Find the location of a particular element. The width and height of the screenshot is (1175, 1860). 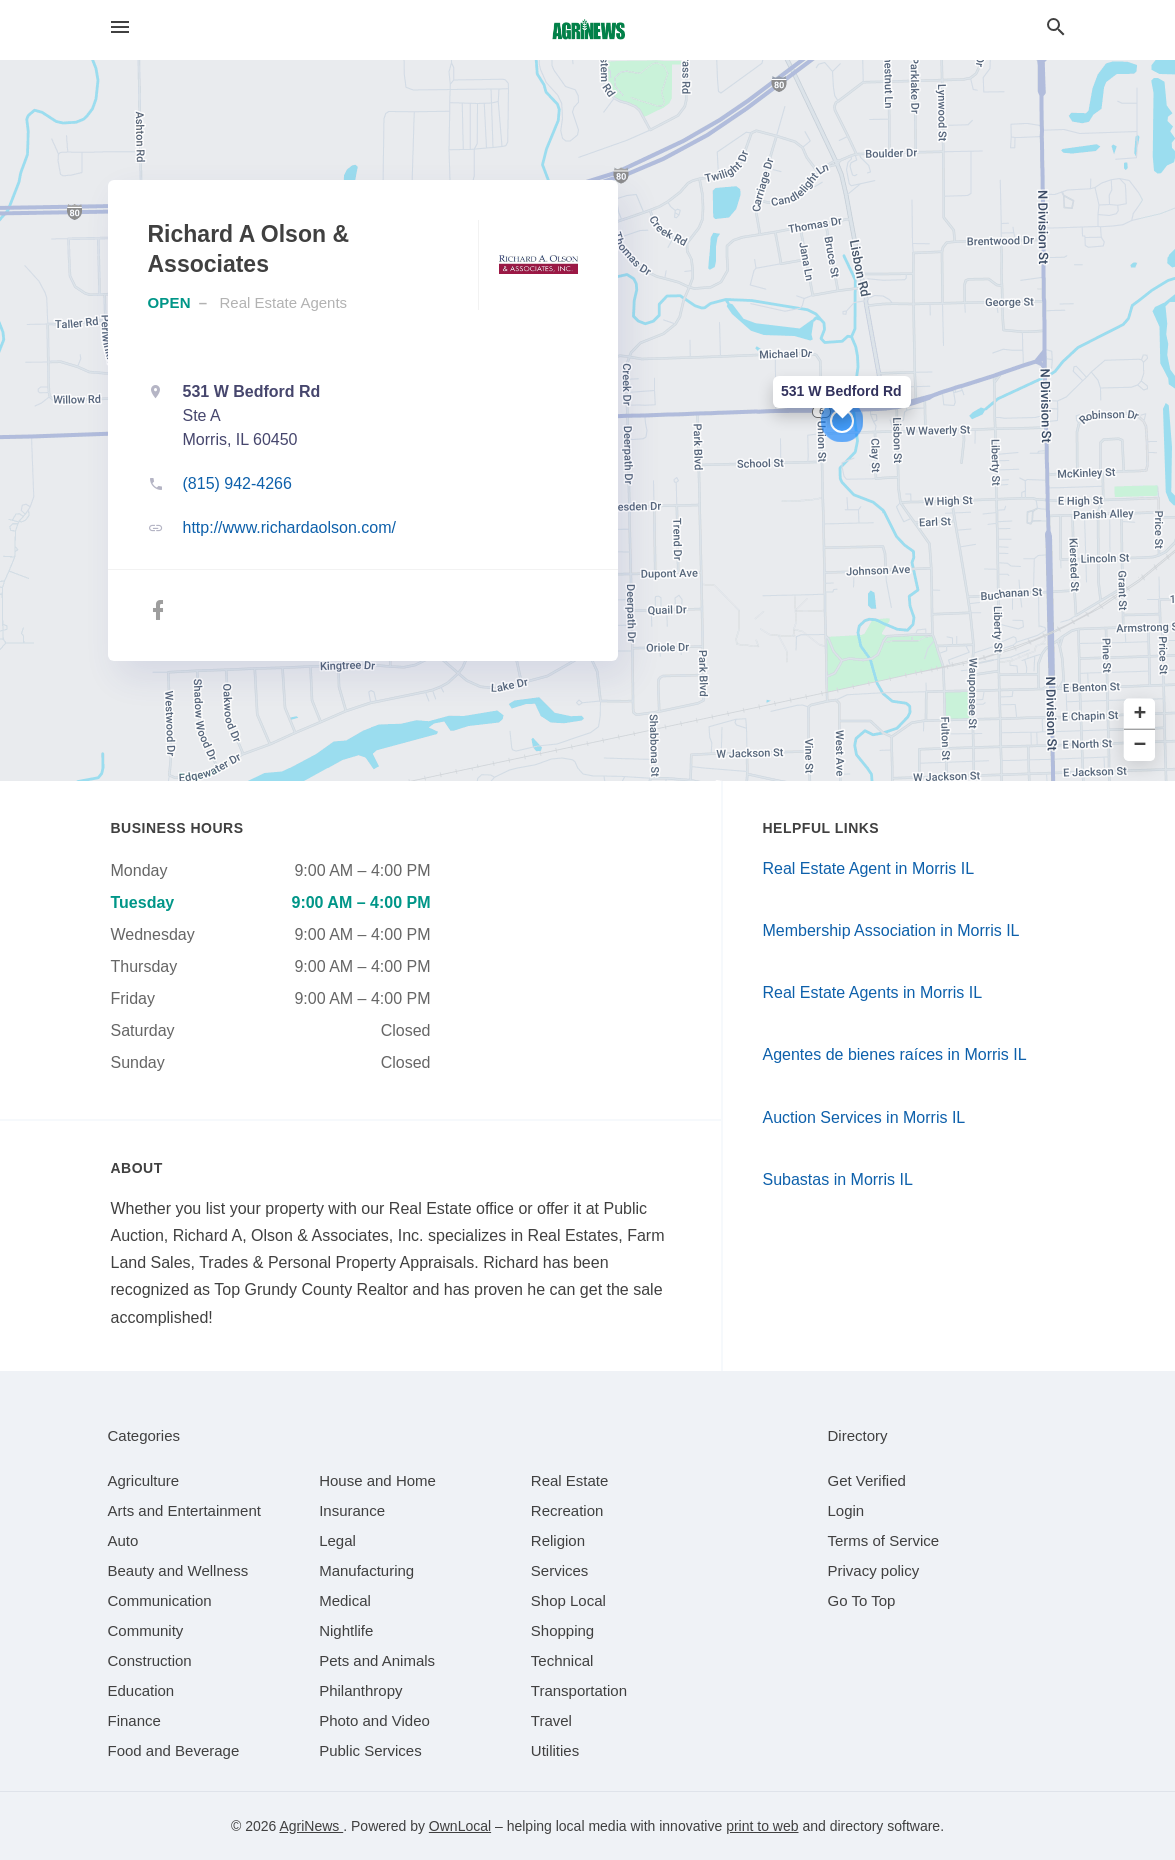

Get Verified is located at coordinates (867, 1480).